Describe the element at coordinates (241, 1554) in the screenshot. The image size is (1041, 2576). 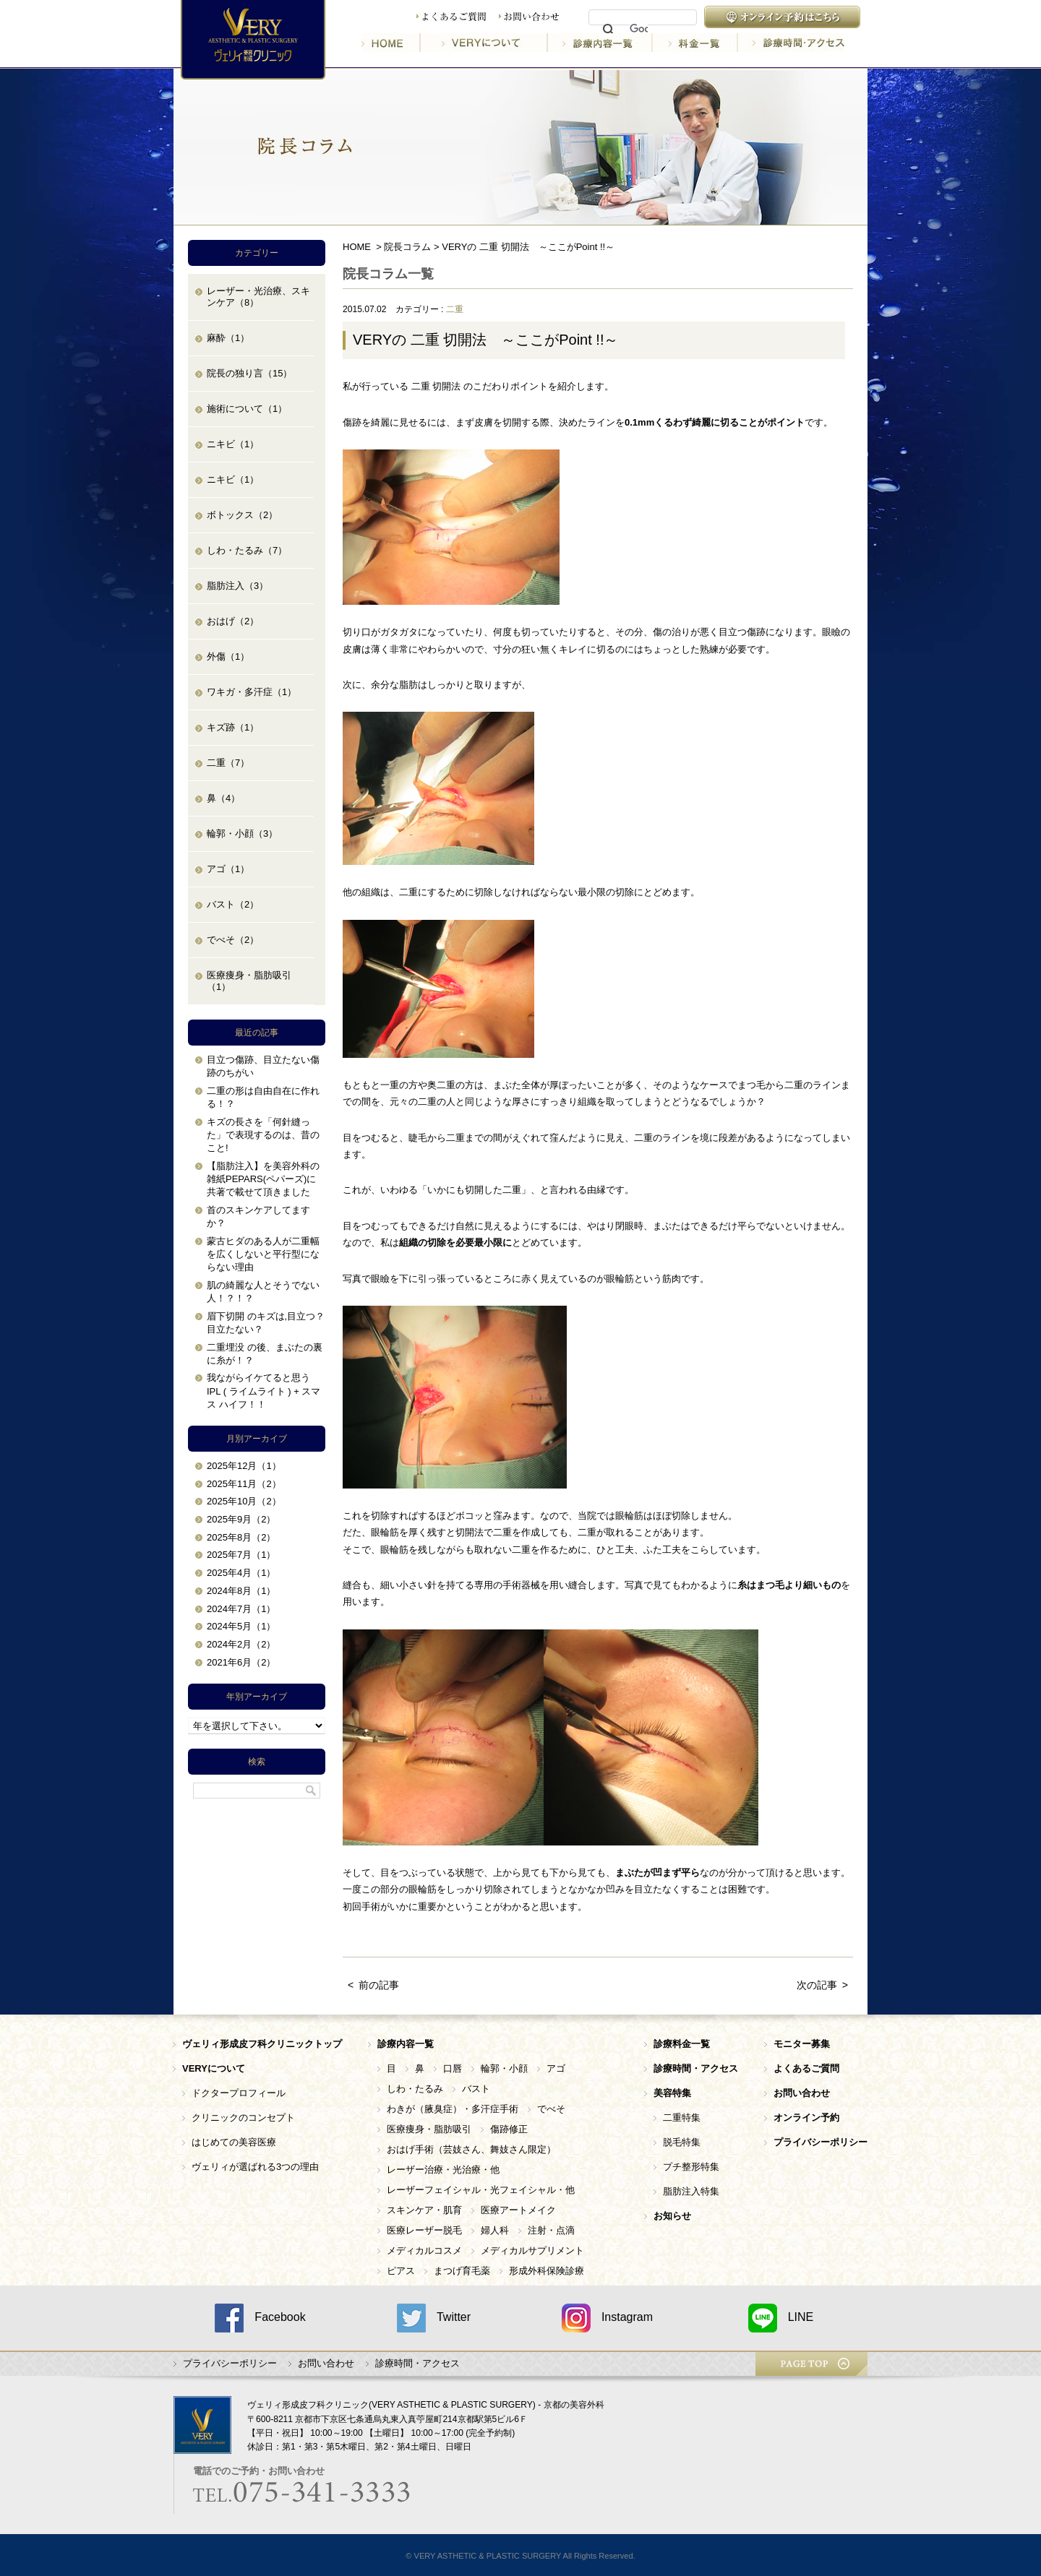
I see `2025年7月（1）` at that location.